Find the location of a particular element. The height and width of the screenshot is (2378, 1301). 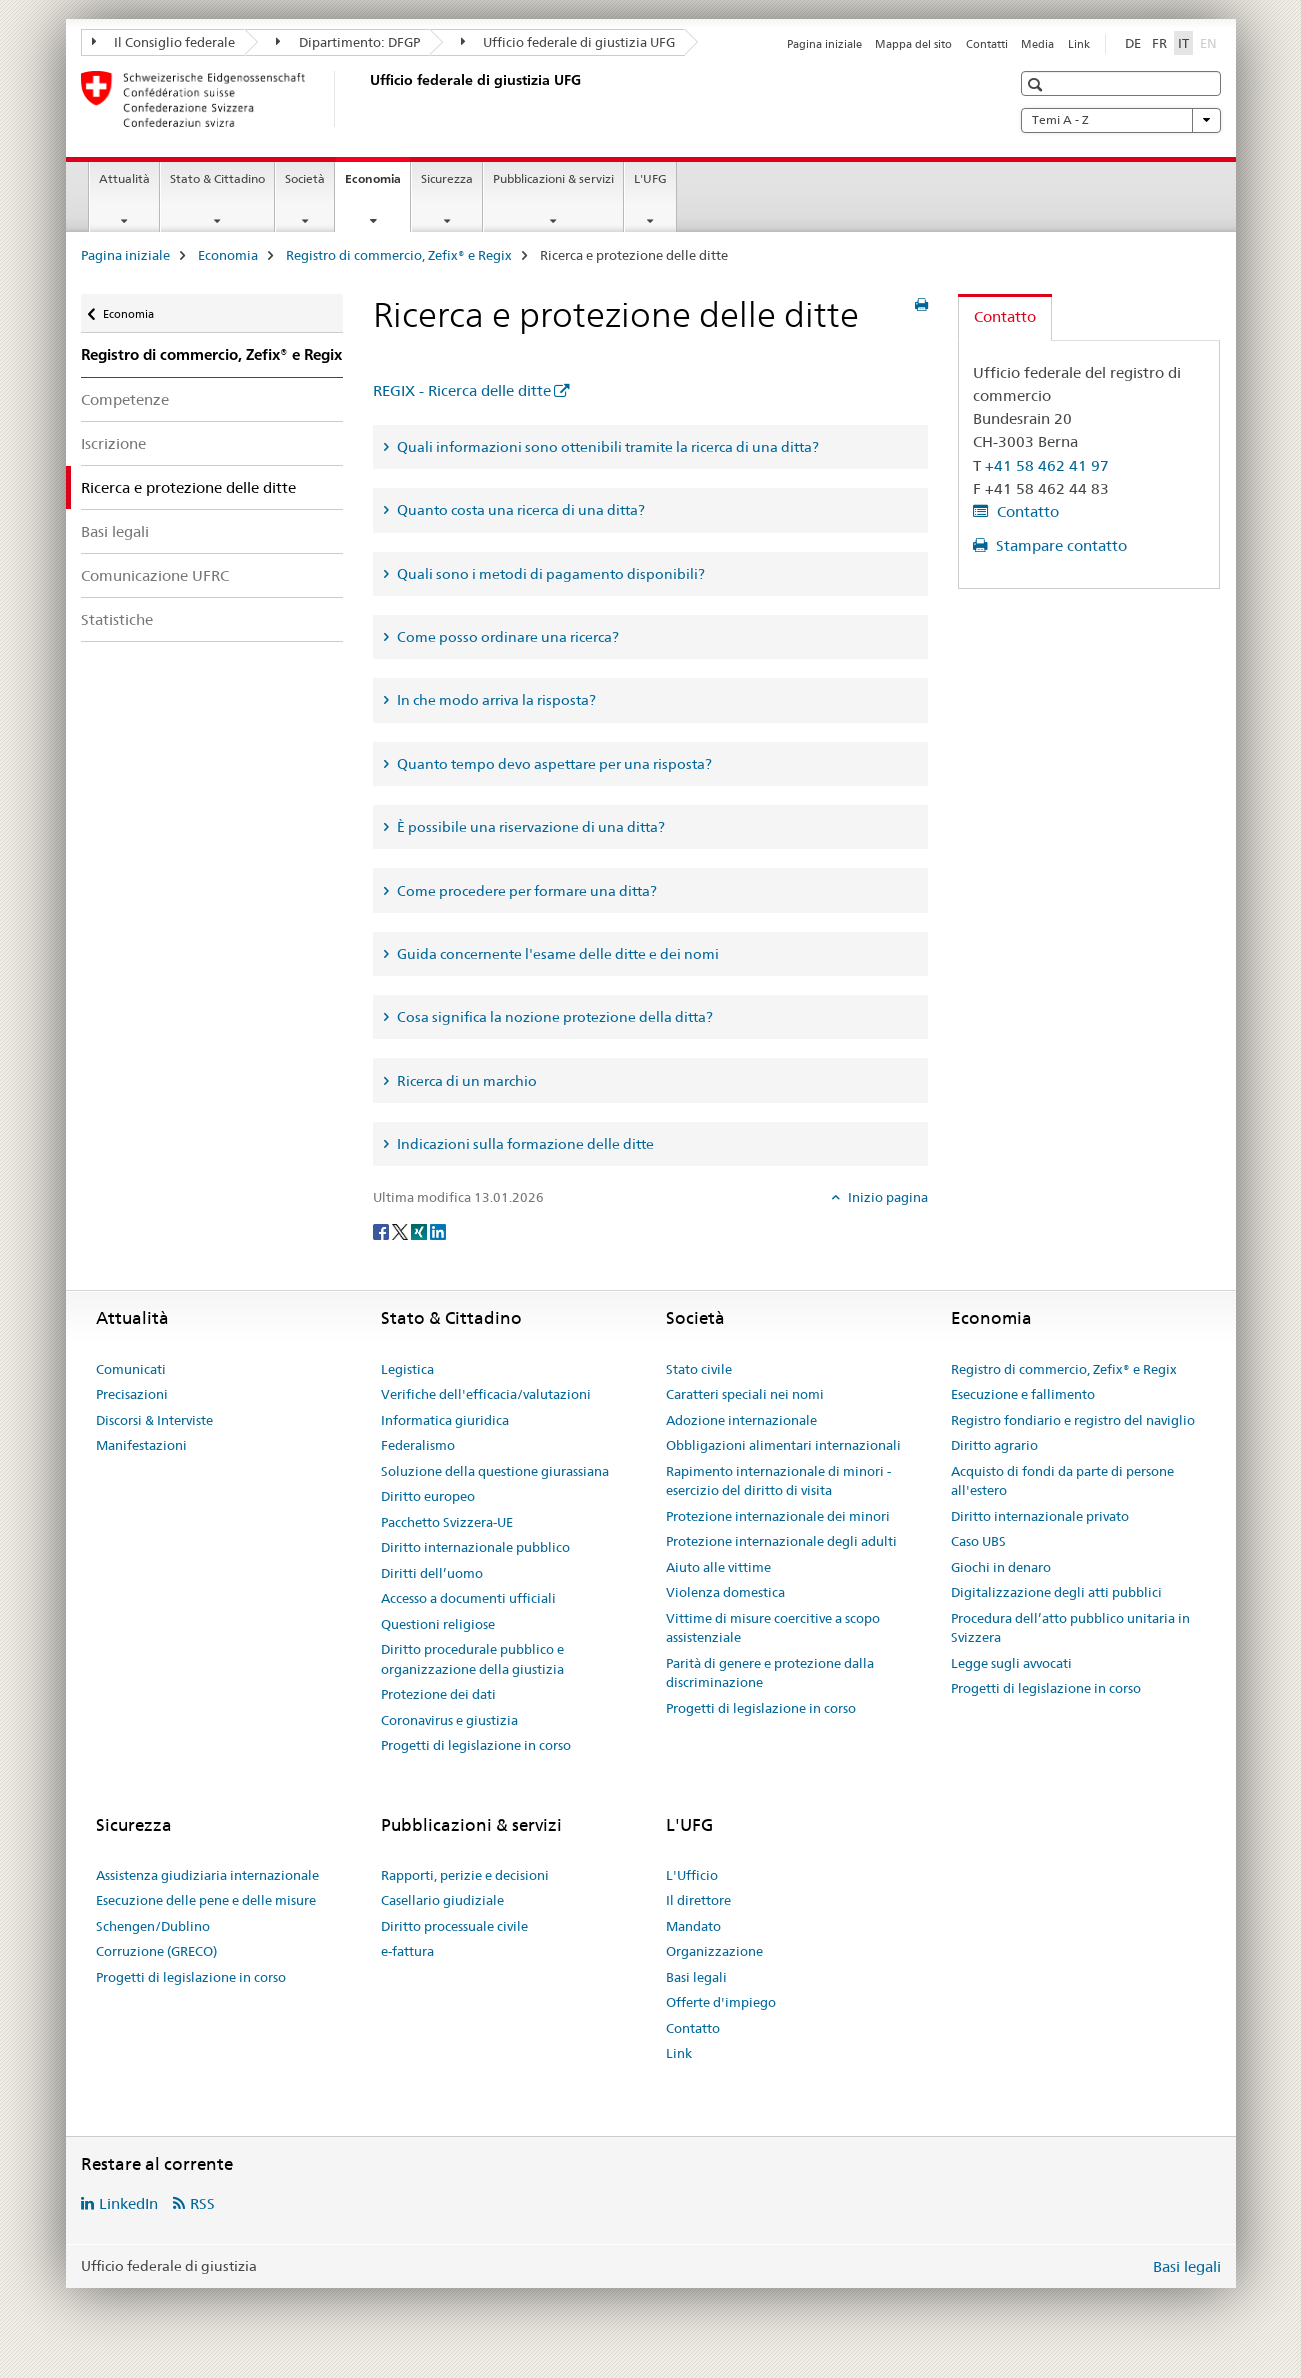

Esecuzione delle pene e delle misure is located at coordinates (206, 1900).